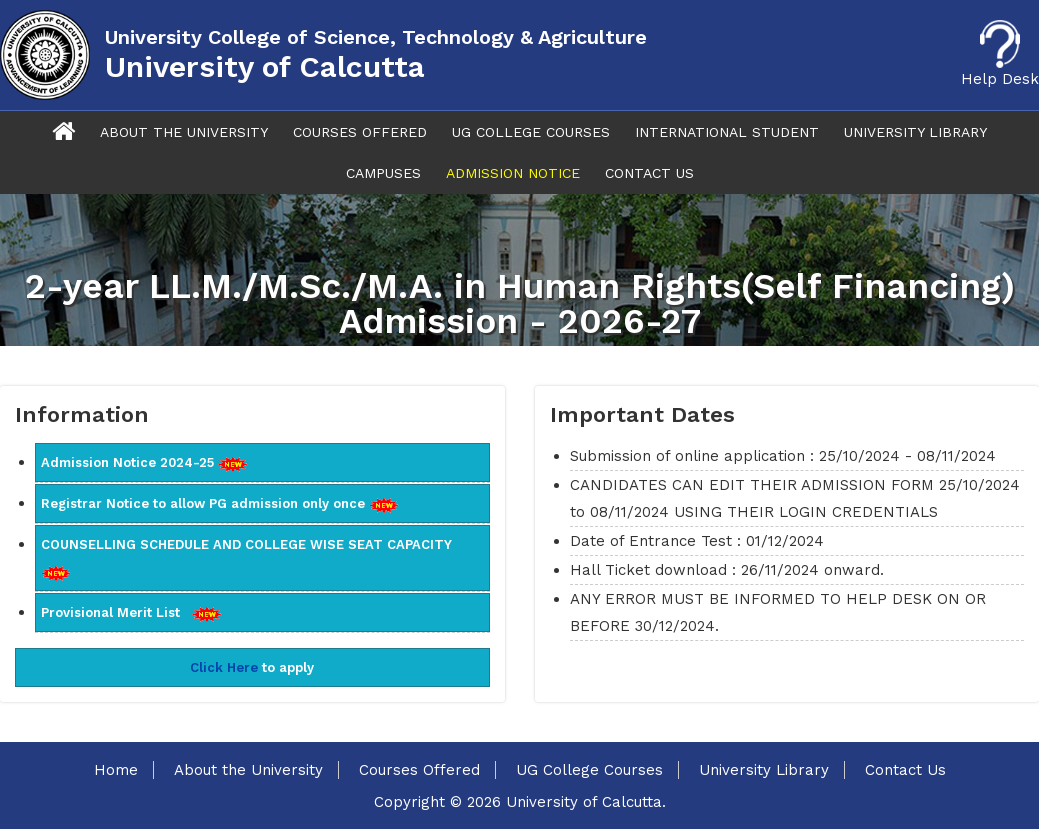  I want to click on Click Here, so click(224, 667).